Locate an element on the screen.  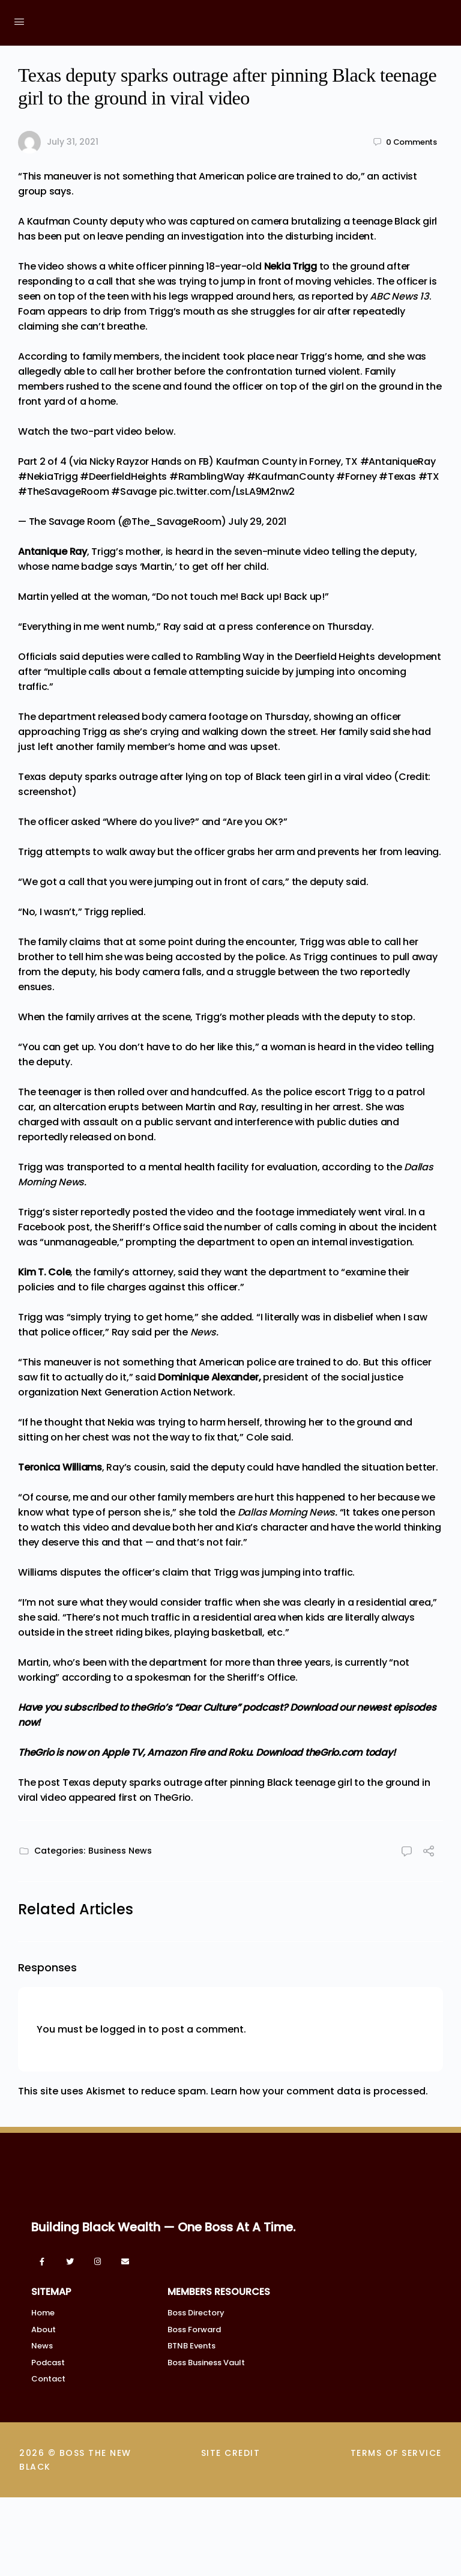
Learn how your comment data is processed. is located at coordinates (319, 2091).